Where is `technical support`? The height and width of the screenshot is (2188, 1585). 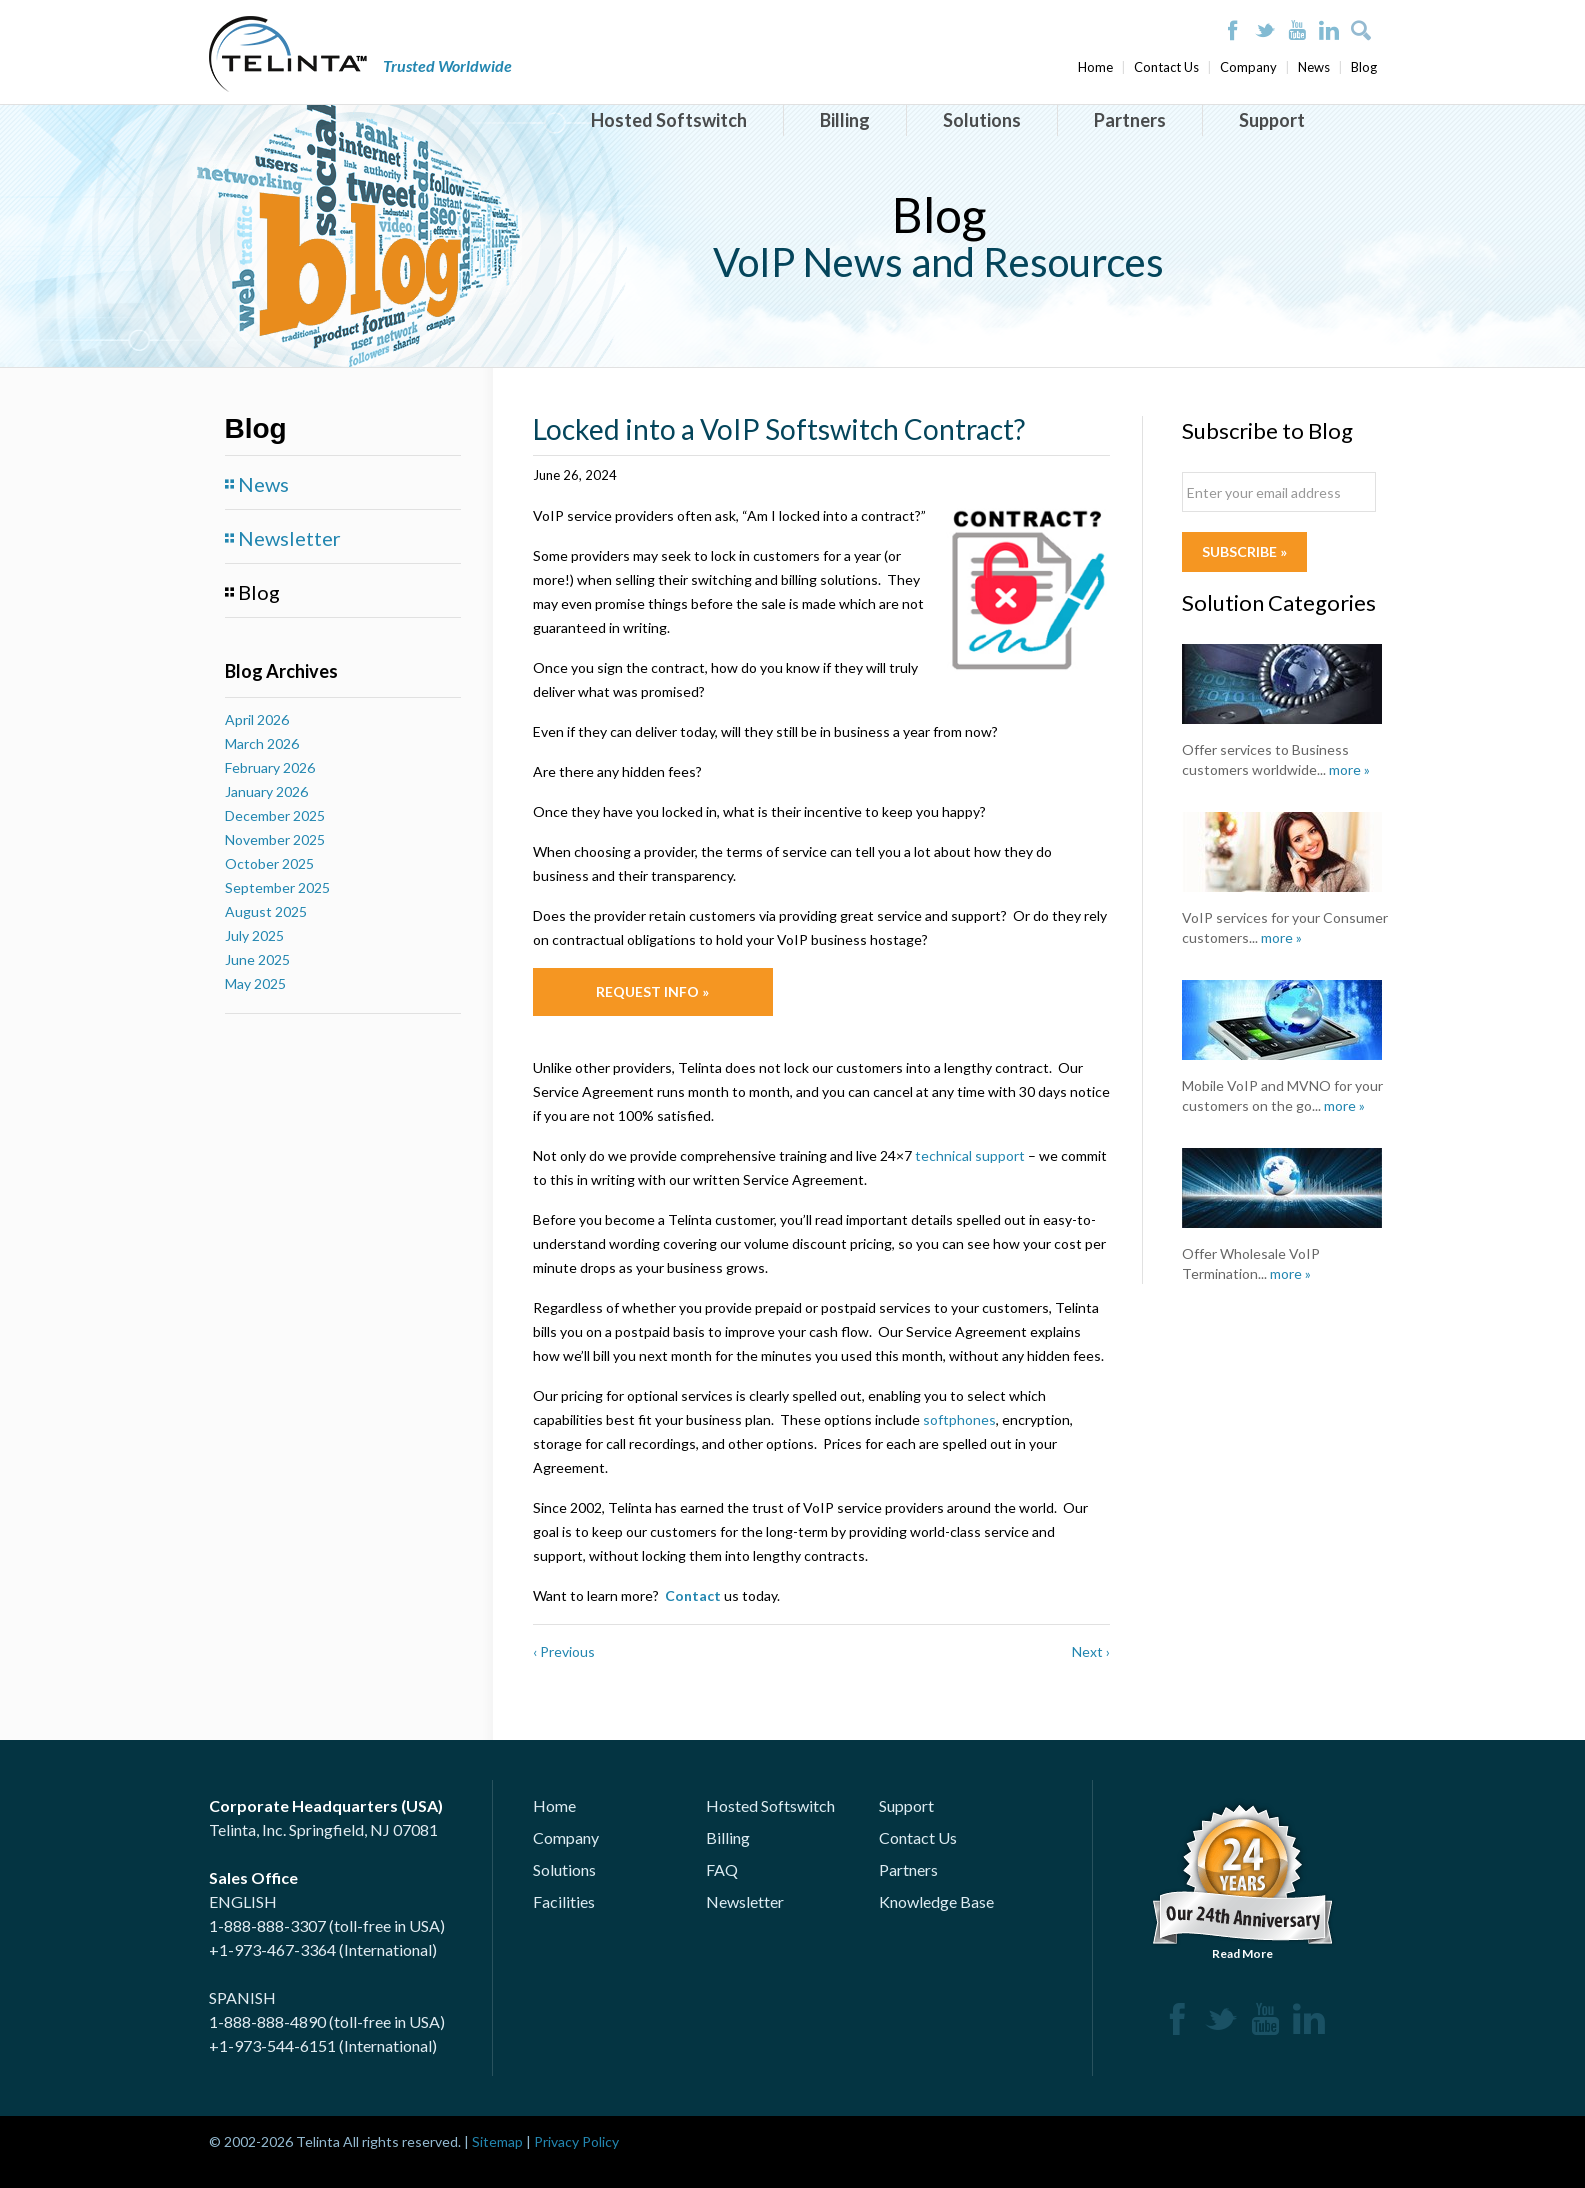 technical support is located at coordinates (970, 1155).